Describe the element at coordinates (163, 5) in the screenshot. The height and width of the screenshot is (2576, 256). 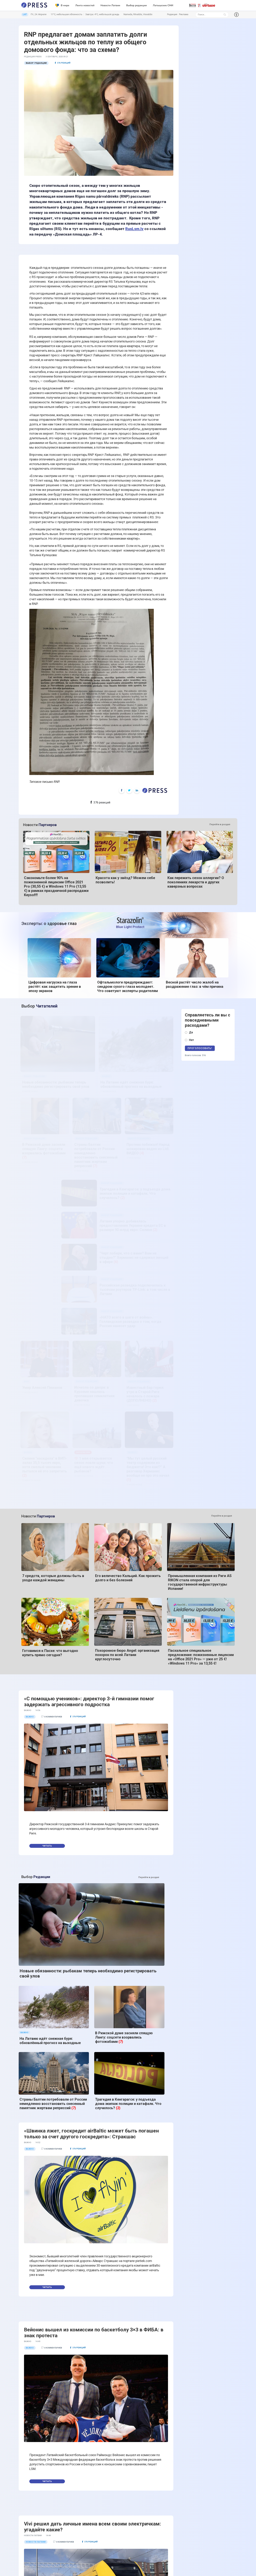
I see `Латышские СМИ` at that location.